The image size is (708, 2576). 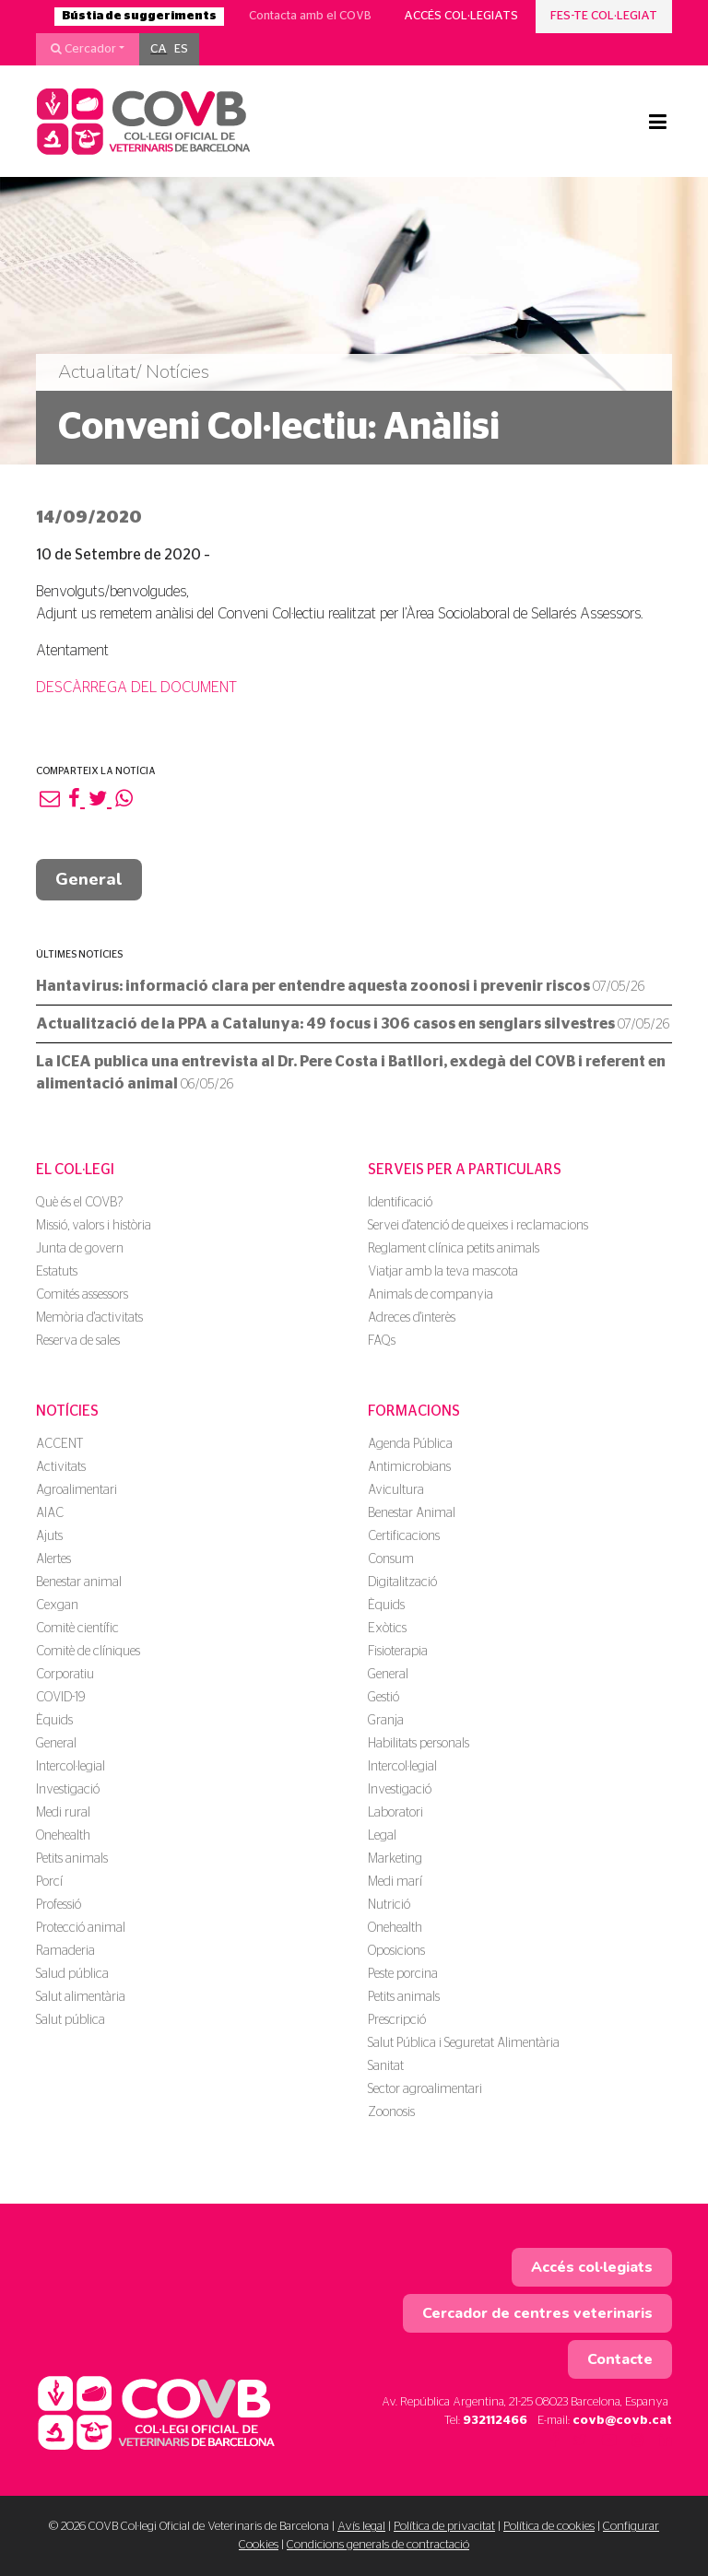 What do you see at coordinates (444, 2527) in the screenshot?
I see `Política de privacitat` at bounding box center [444, 2527].